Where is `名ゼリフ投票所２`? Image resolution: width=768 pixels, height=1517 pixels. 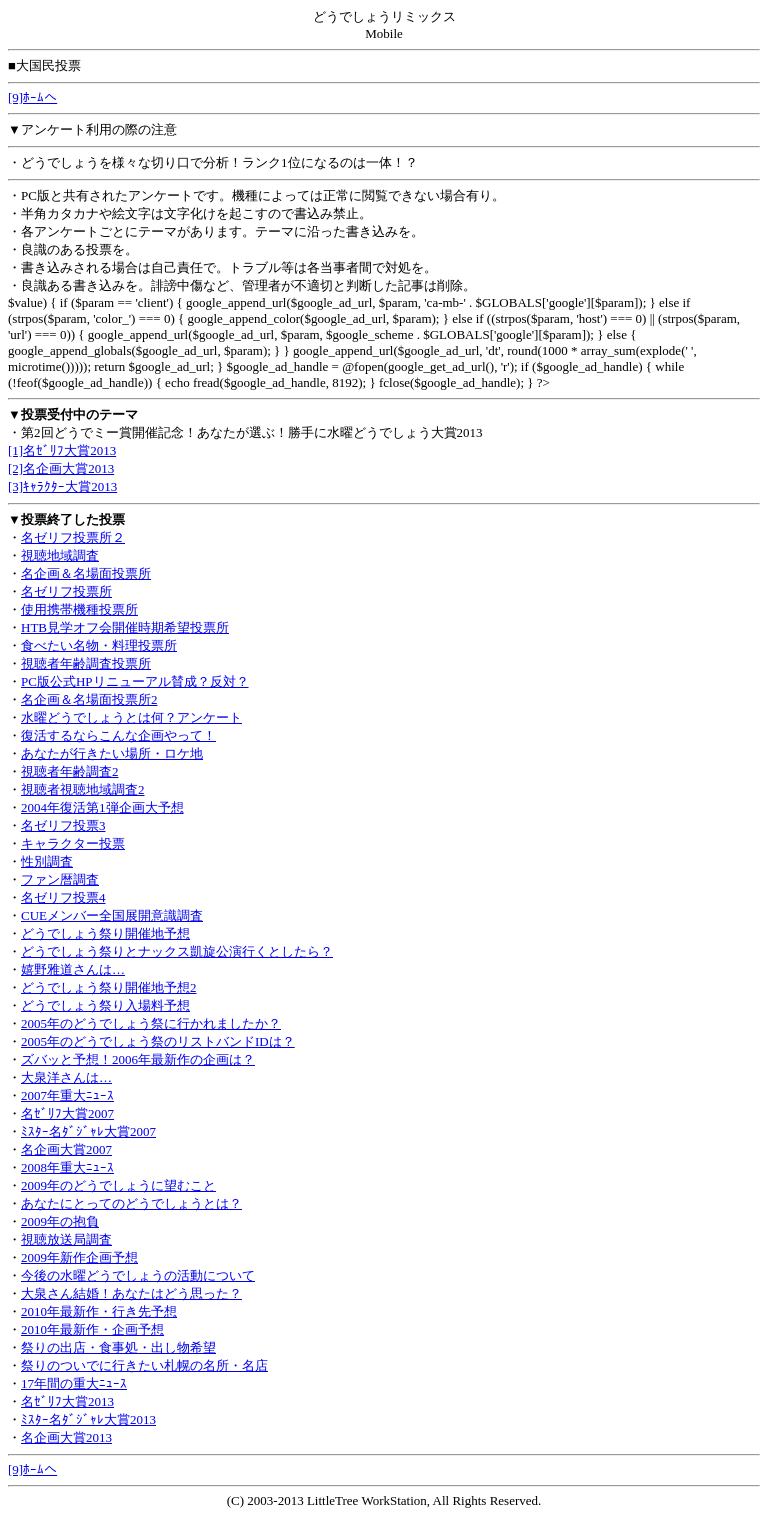
名ゼリフ投票所２ is located at coordinates (73, 537).